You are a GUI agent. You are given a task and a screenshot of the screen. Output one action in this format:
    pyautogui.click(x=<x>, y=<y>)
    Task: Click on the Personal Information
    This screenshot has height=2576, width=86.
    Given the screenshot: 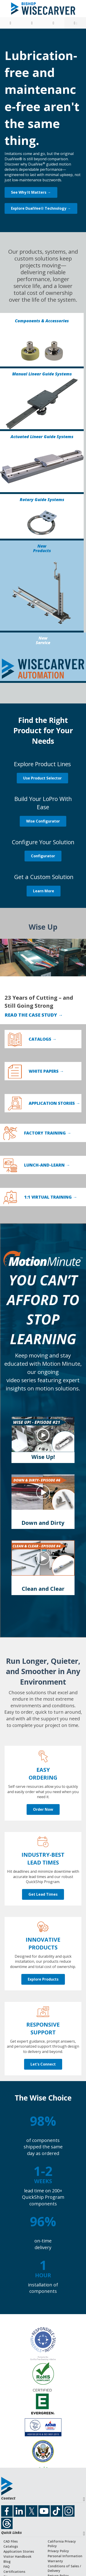 What is the action you would take?
    pyautogui.click(x=65, y=2556)
    